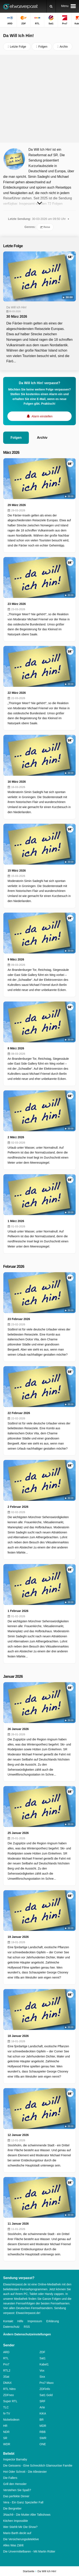  I want to click on Sat1, so click(43, 2358).